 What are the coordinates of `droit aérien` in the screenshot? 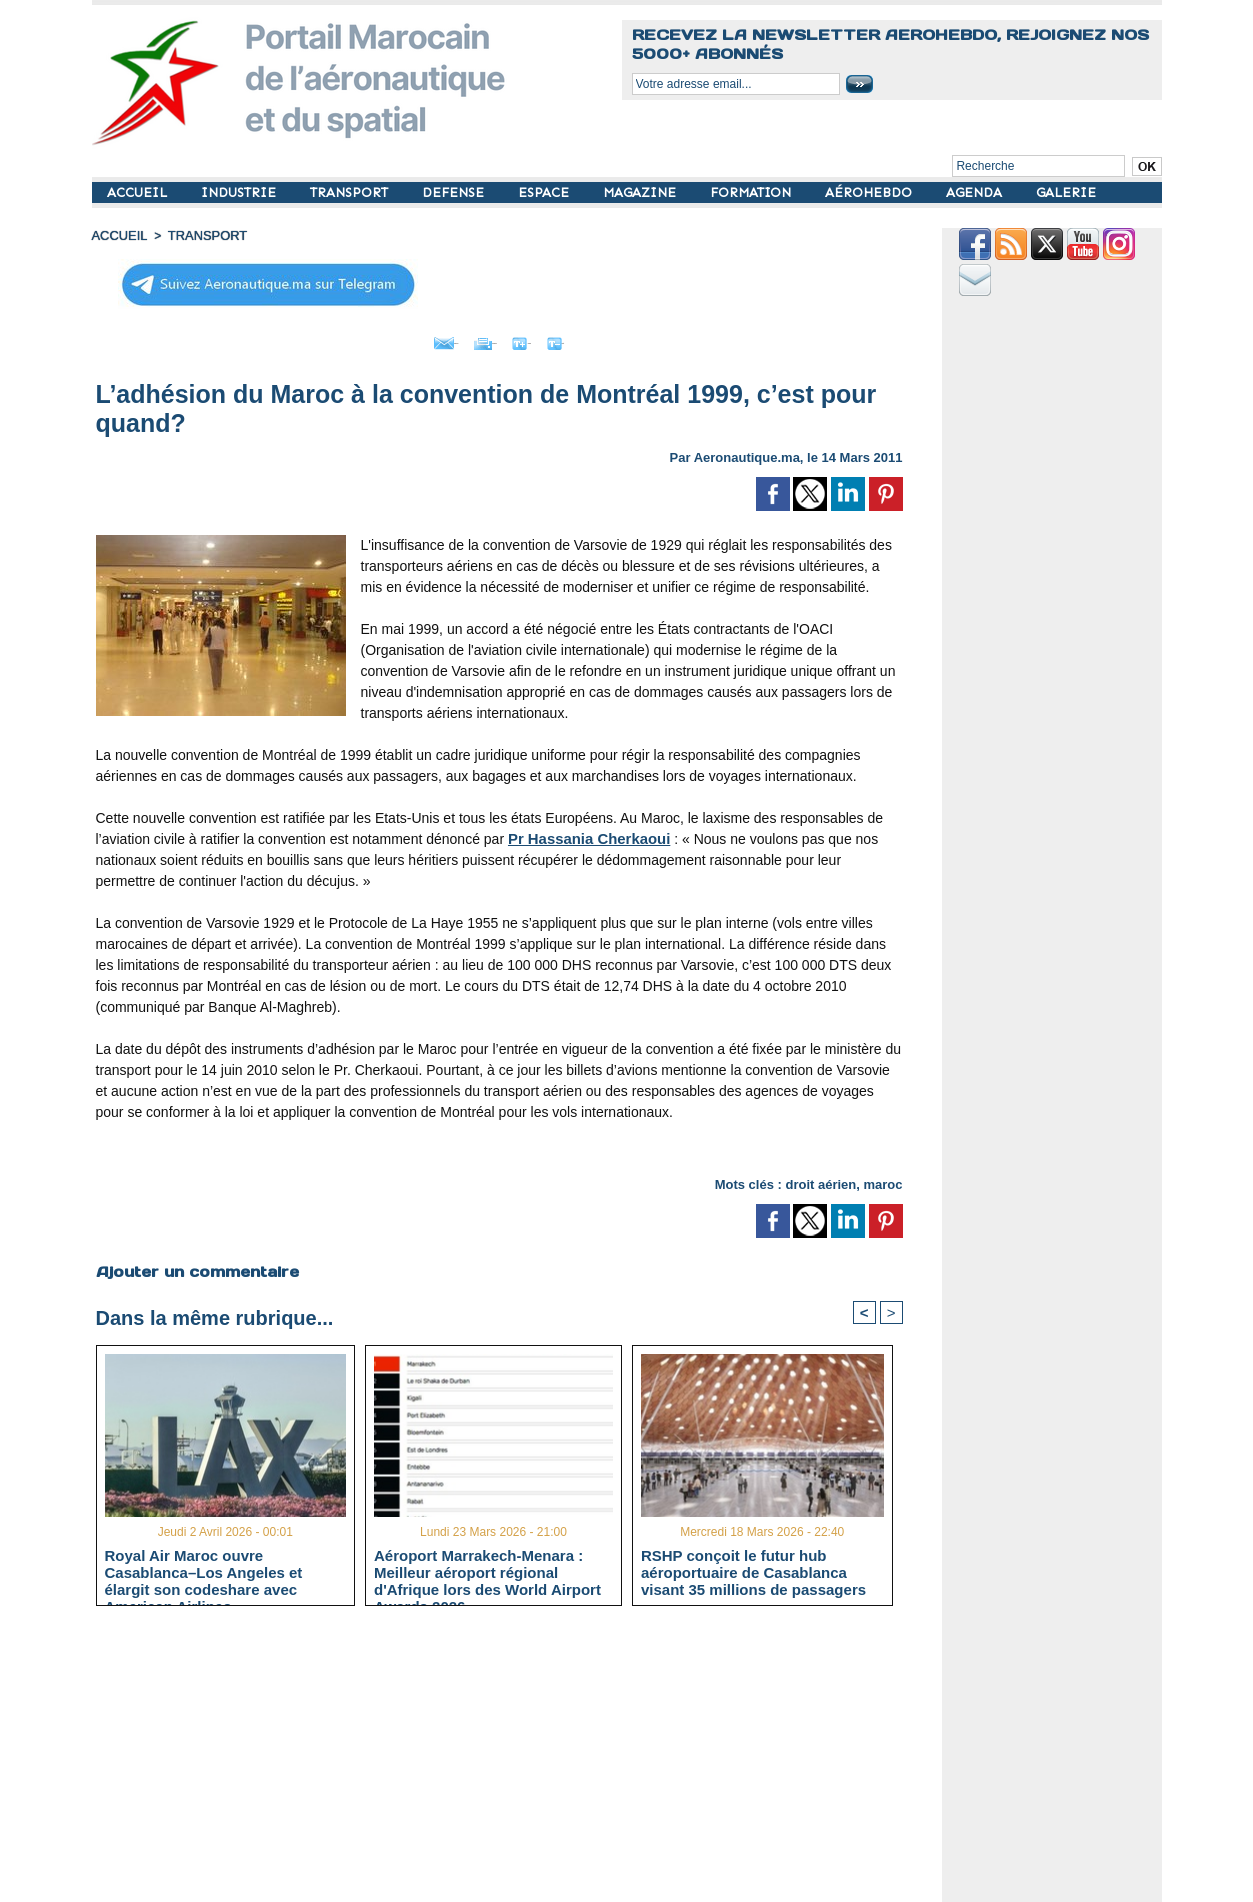 It's located at (820, 1179).